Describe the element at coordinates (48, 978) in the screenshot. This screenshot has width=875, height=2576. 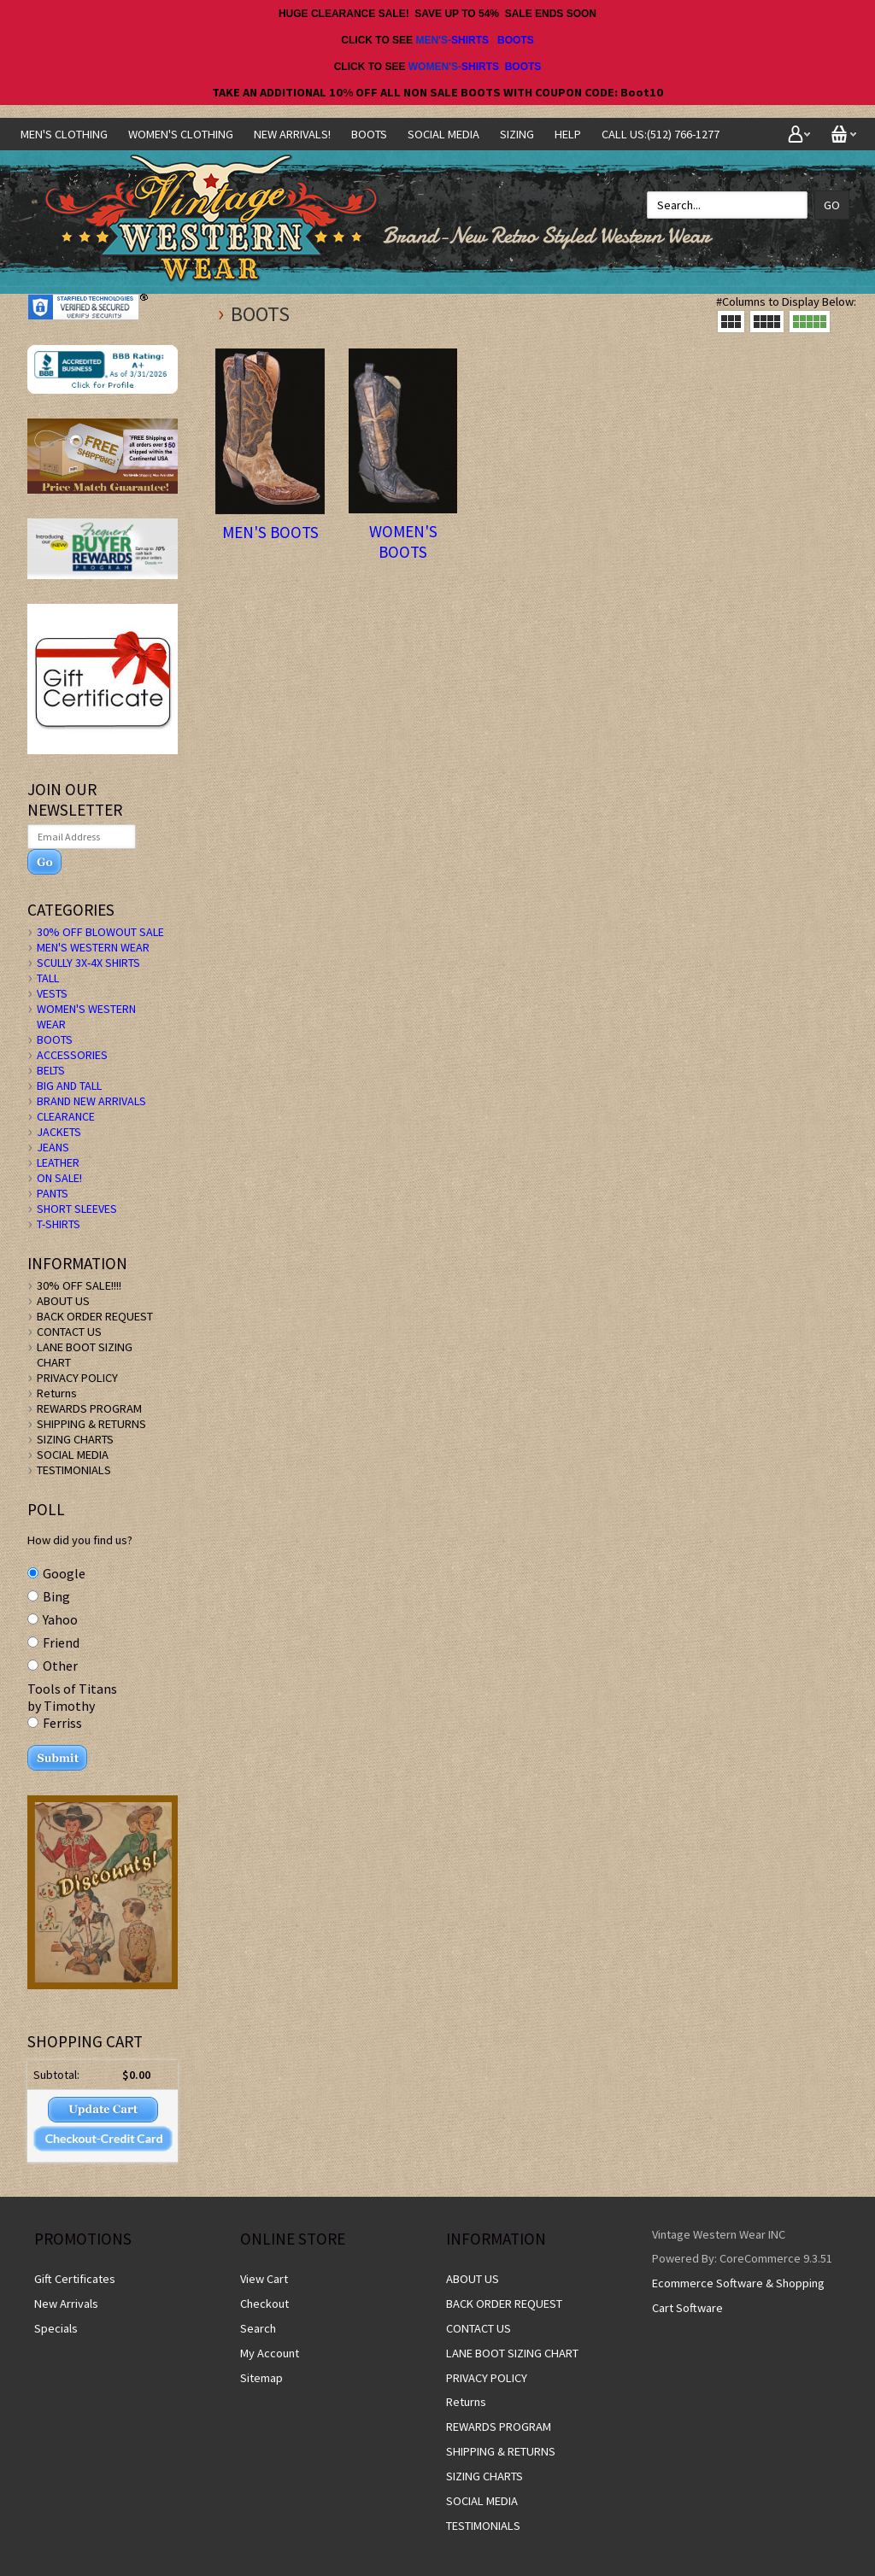
I see `TALL` at that location.